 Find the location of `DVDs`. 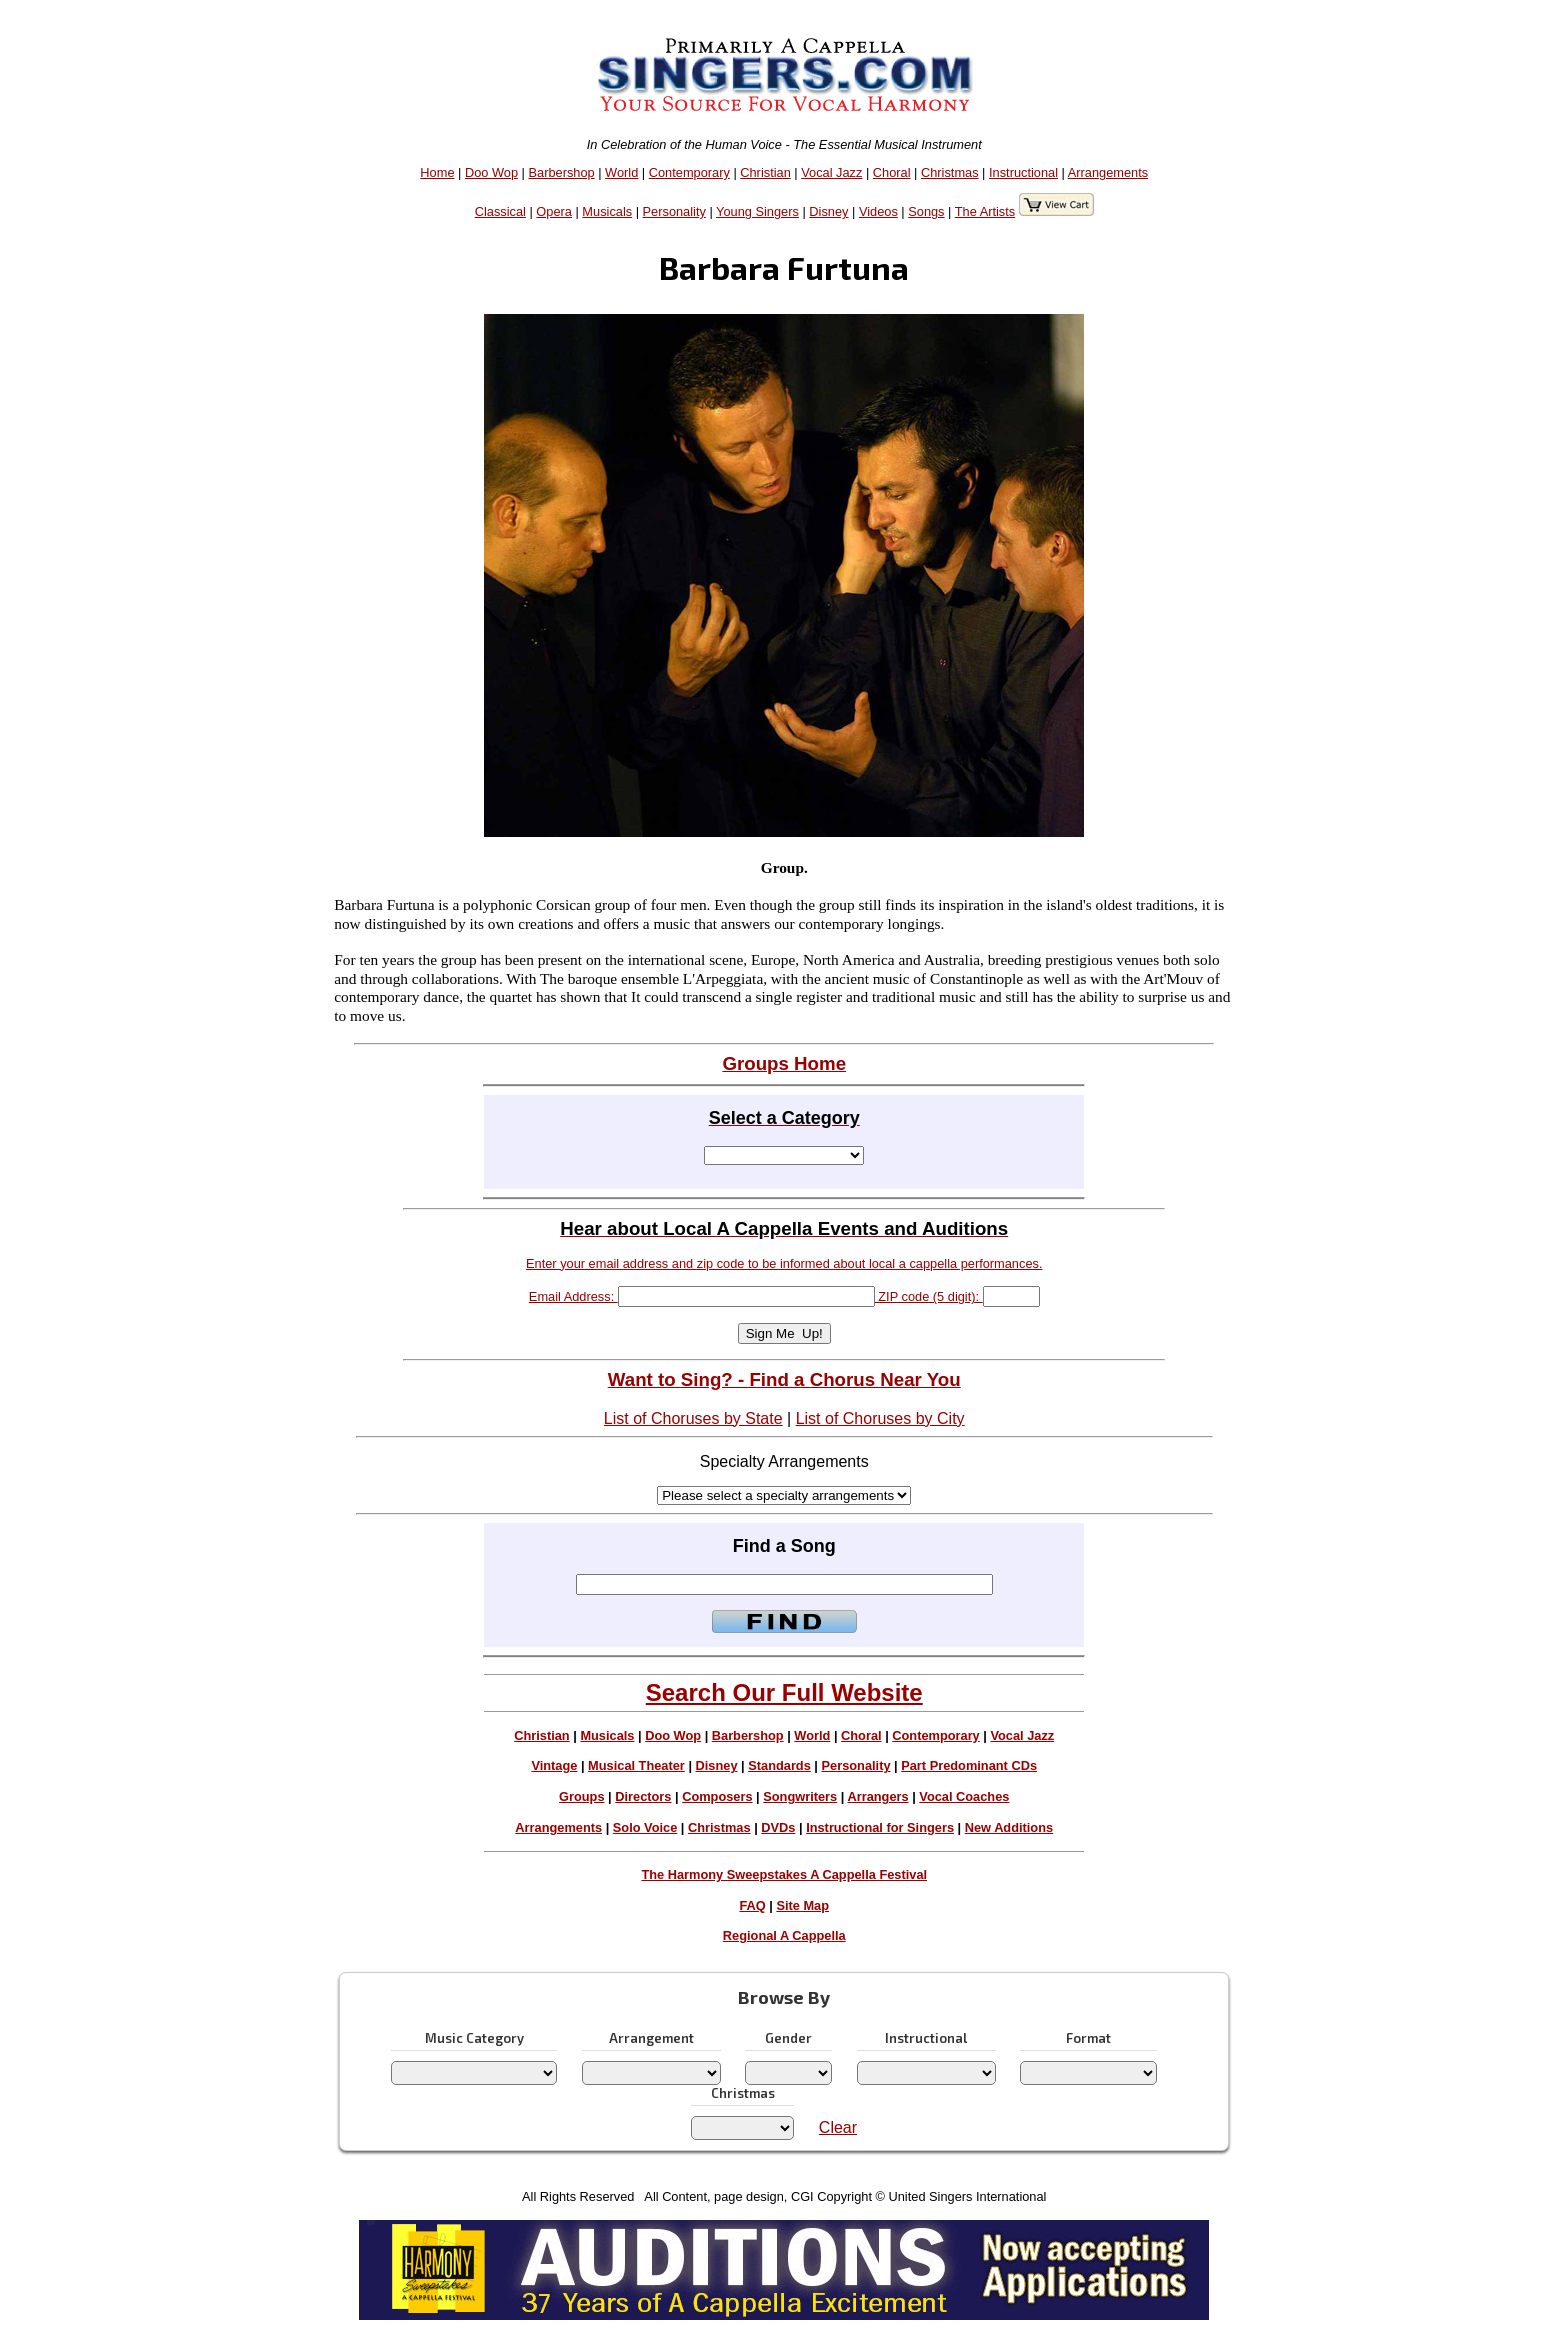

DVDs is located at coordinates (778, 1827).